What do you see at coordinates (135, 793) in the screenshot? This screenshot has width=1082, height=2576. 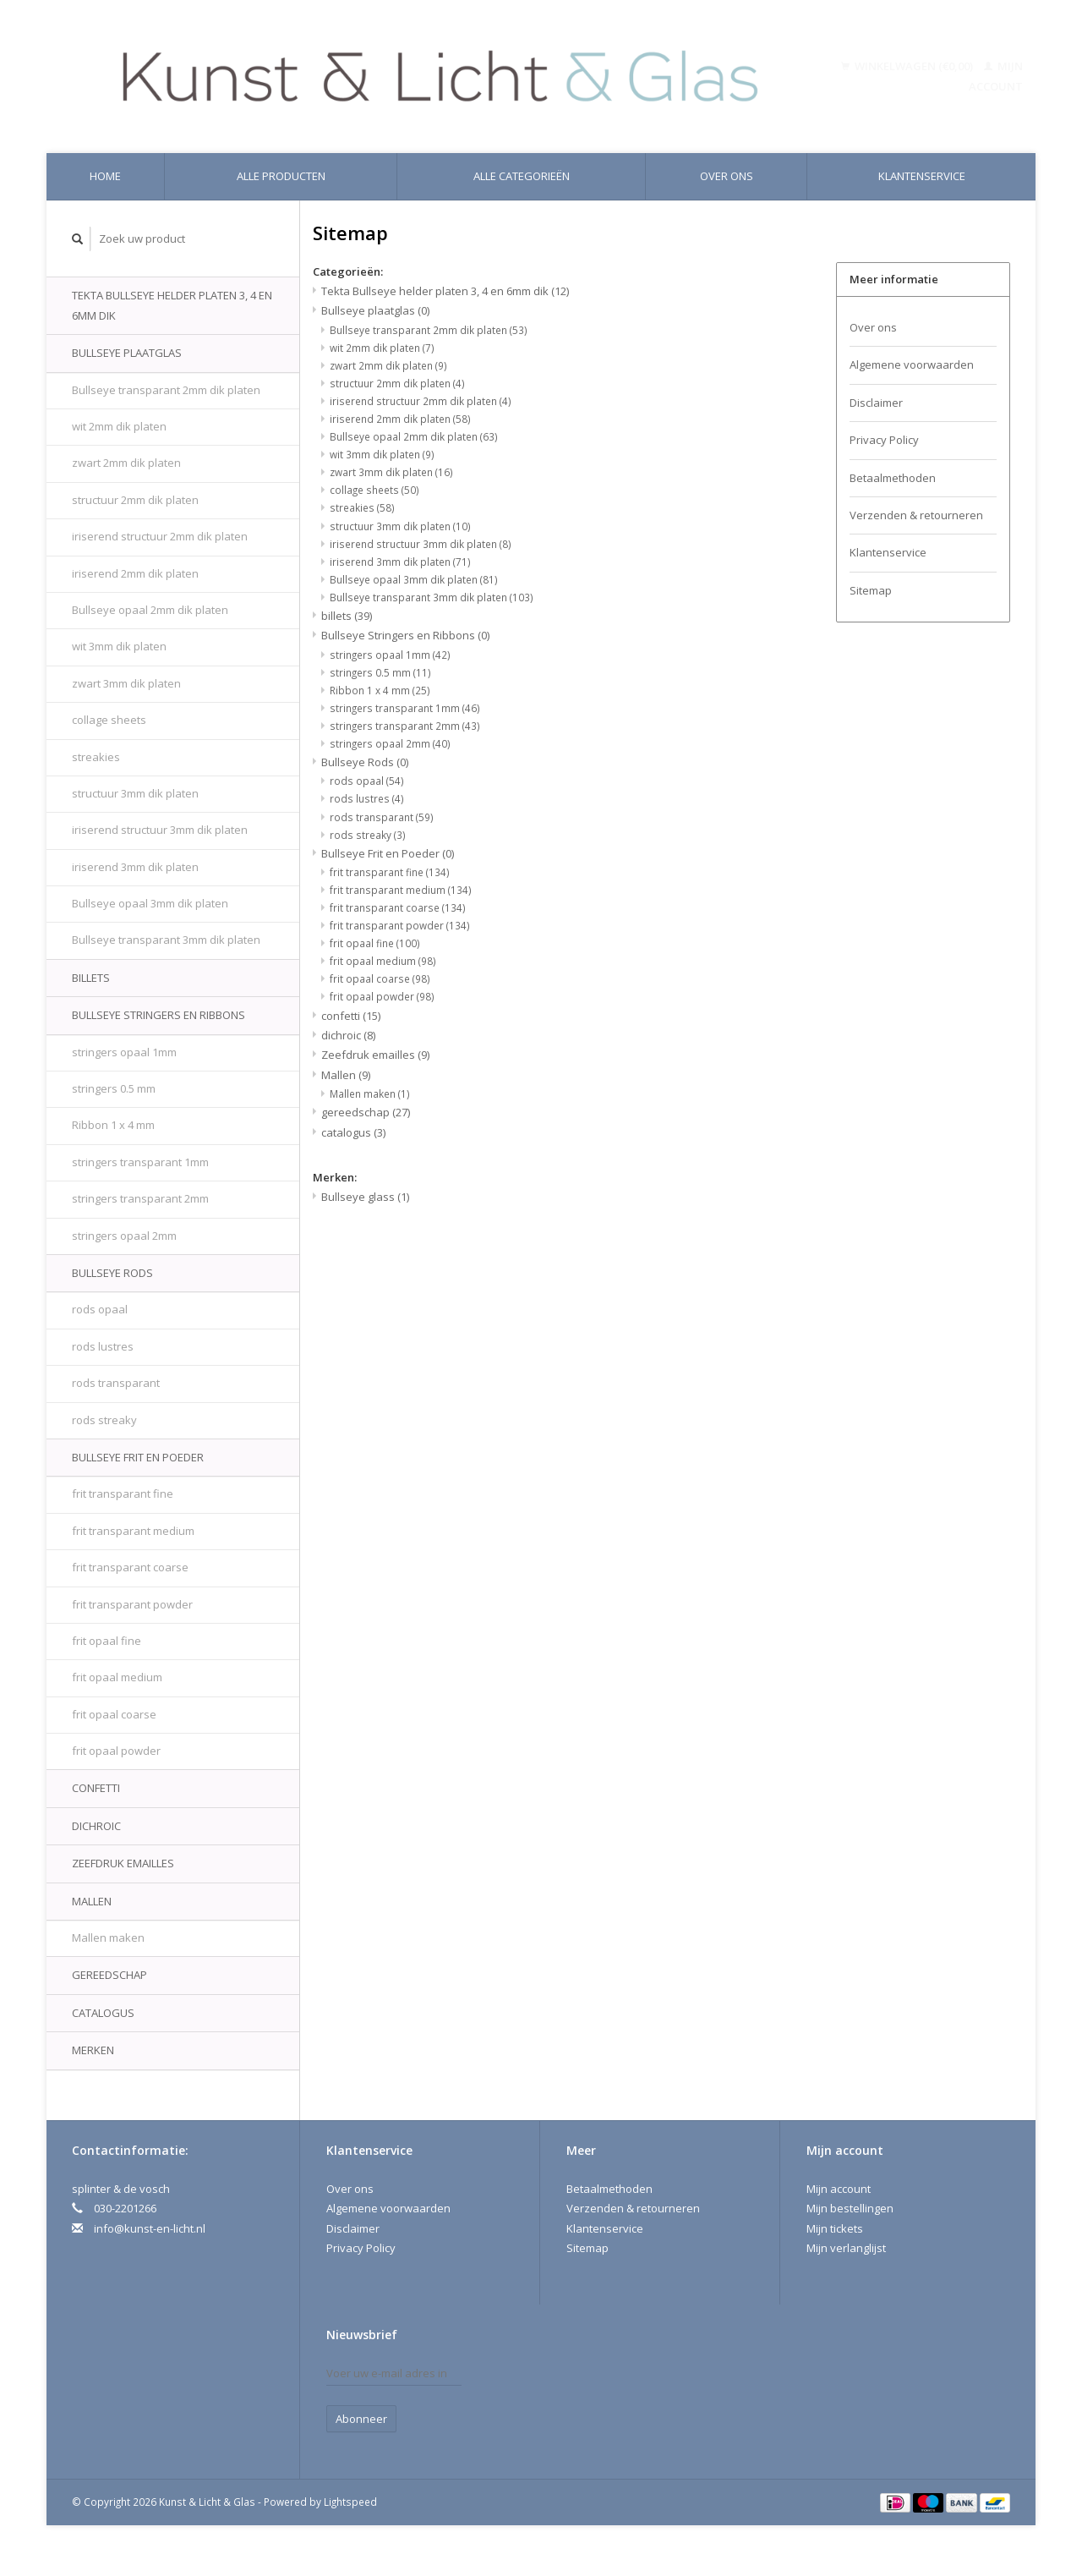 I see `structuur 3mm dik platen` at bounding box center [135, 793].